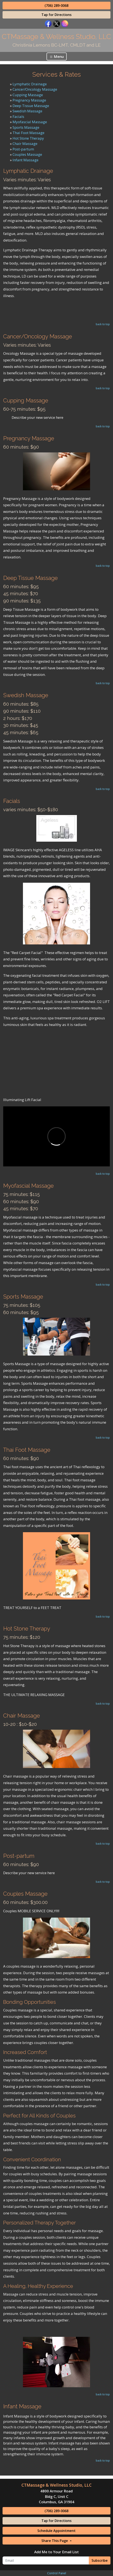  I want to click on Add Me to Your Email List, so click(56, 2551).